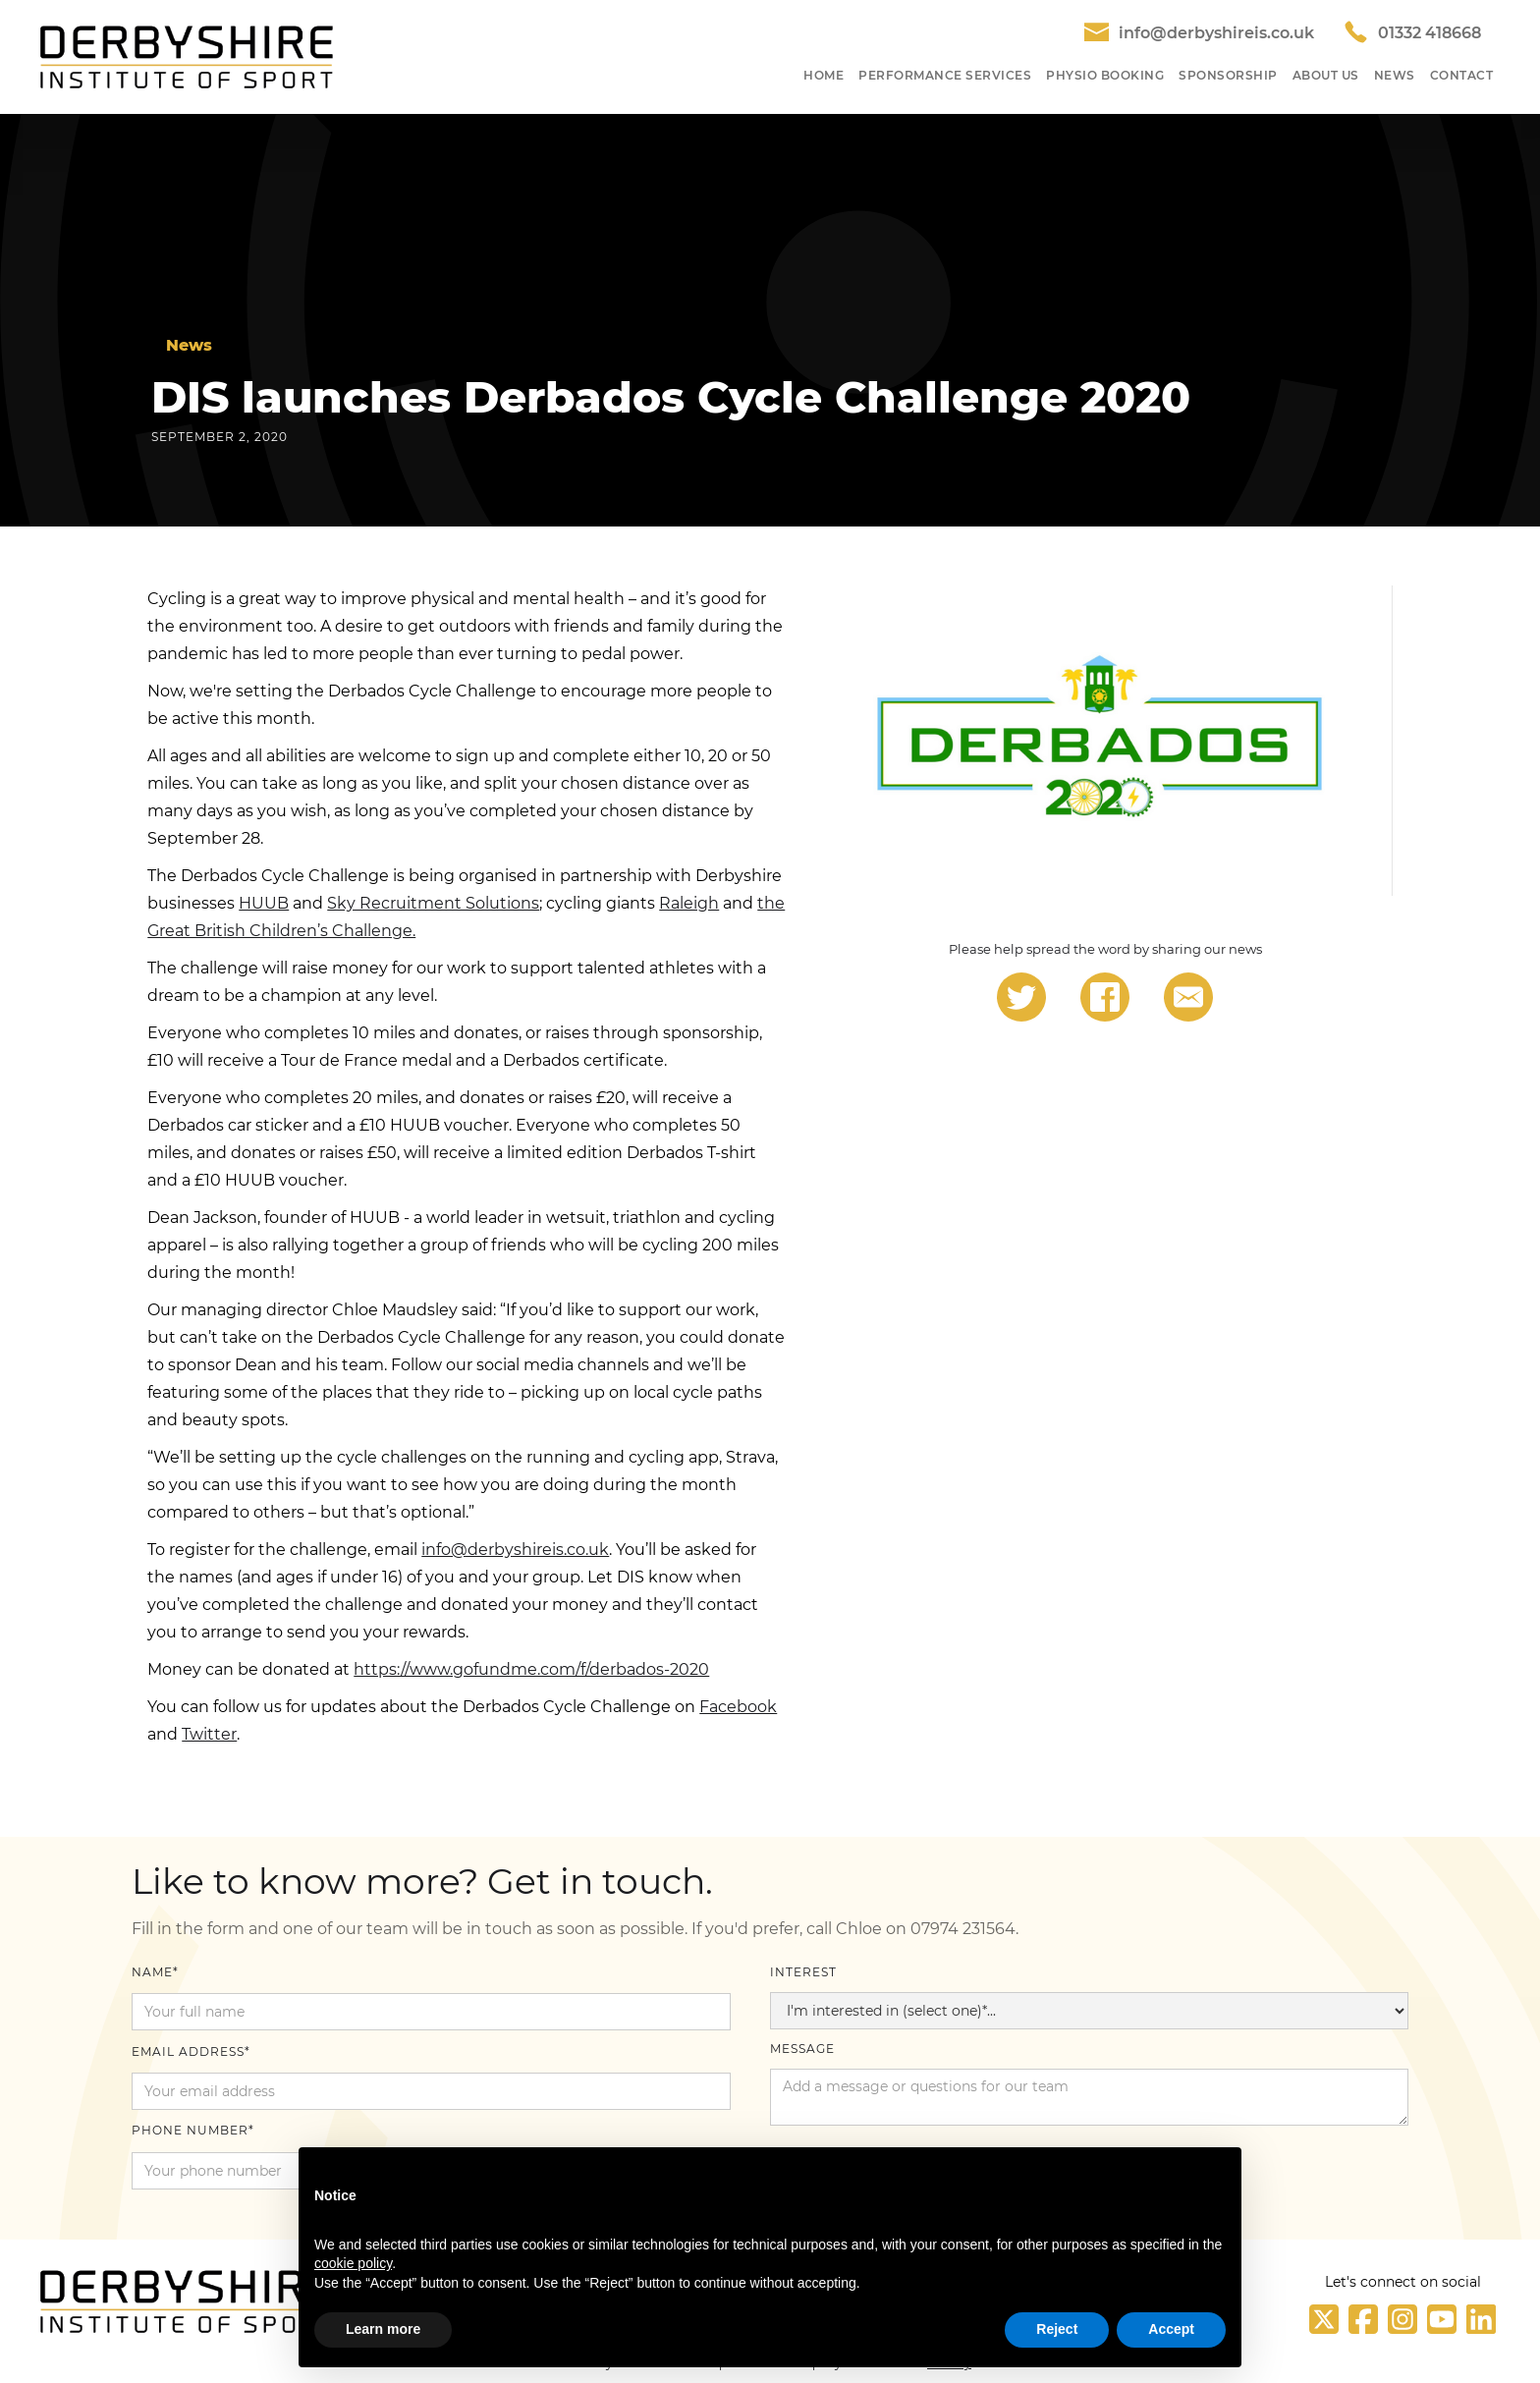 The height and width of the screenshot is (2383, 1540). I want to click on Email Address*, so click(191, 2051).